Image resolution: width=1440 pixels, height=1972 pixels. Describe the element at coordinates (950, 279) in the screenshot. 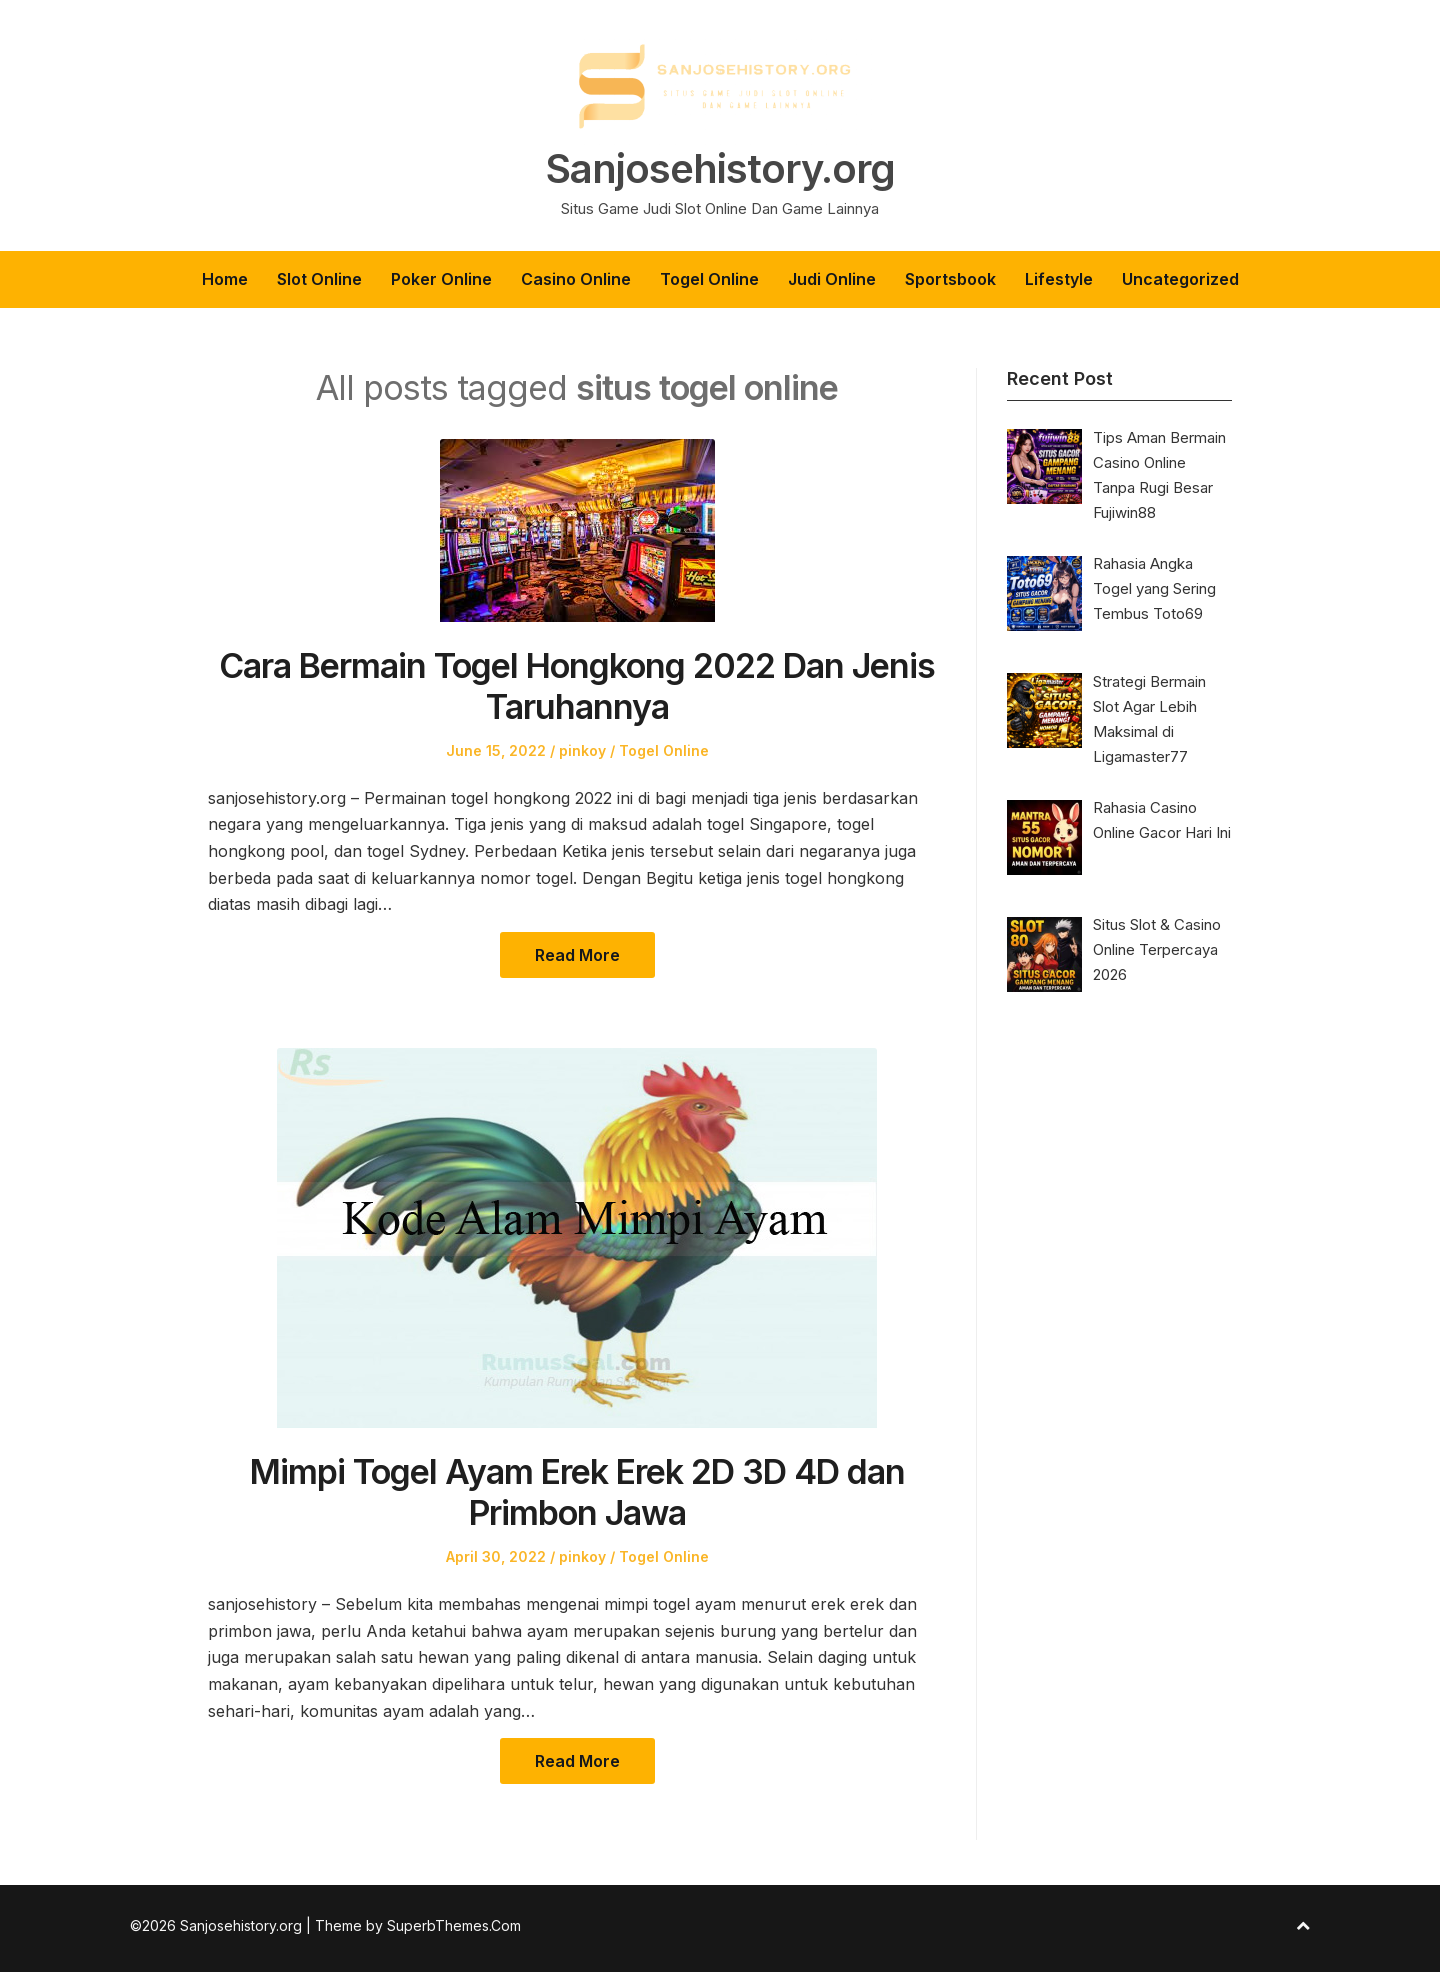

I see `Sportsbook` at that location.